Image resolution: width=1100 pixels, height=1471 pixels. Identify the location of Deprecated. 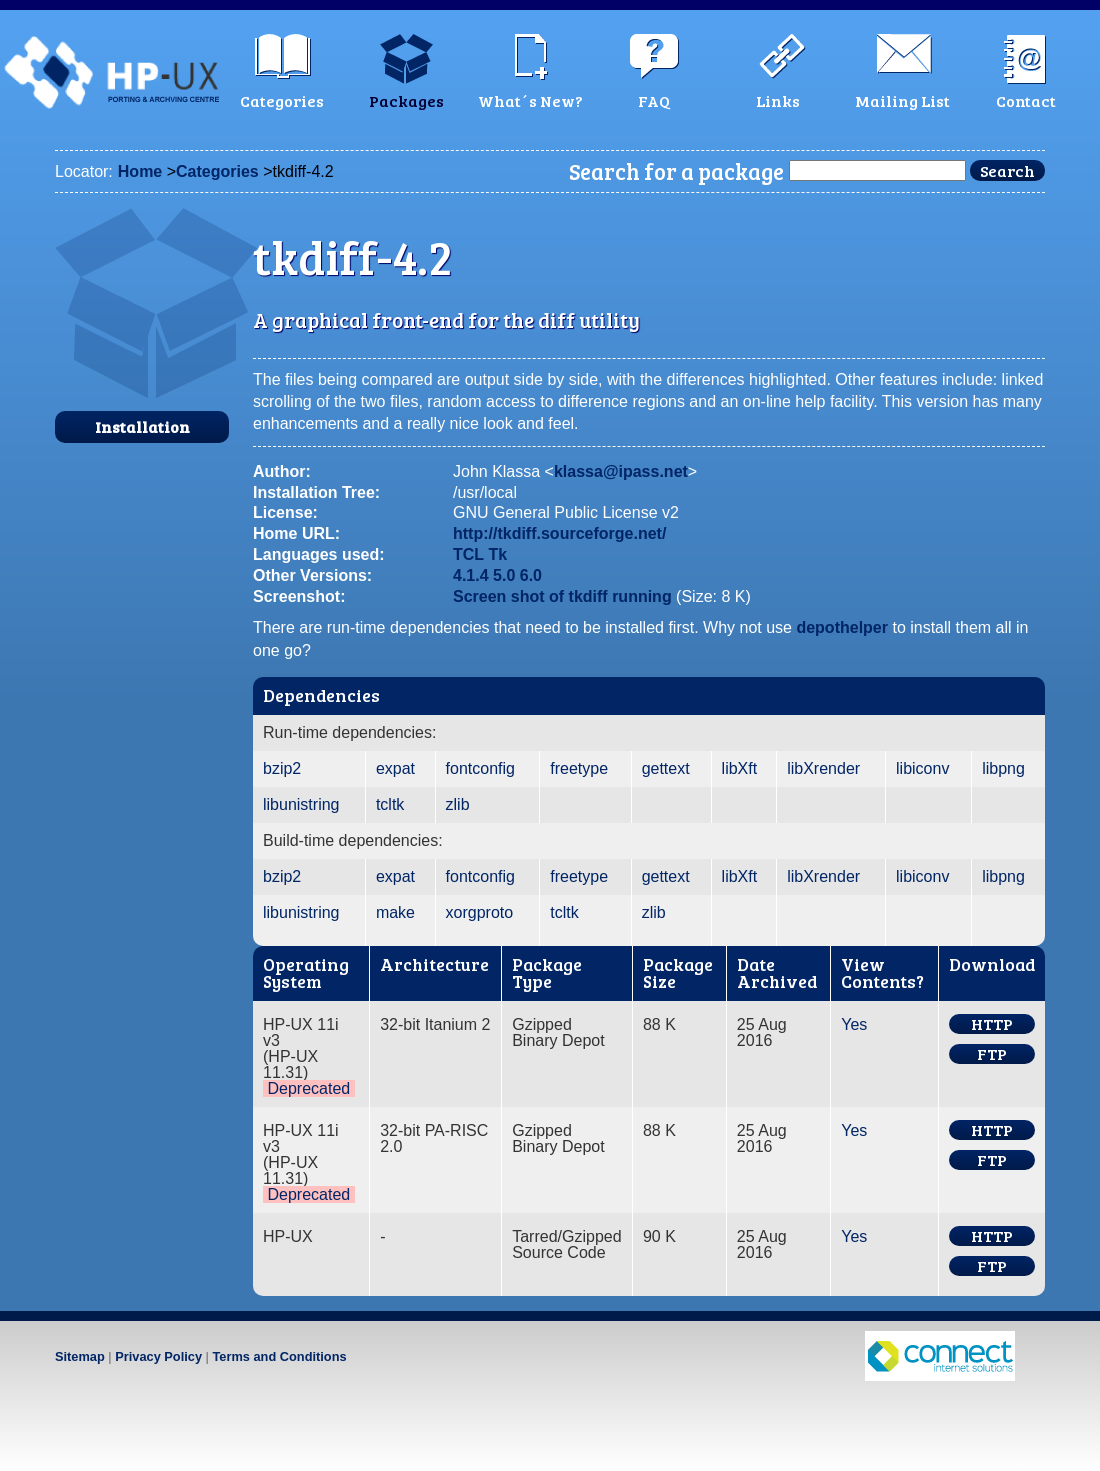
(308, 1088).